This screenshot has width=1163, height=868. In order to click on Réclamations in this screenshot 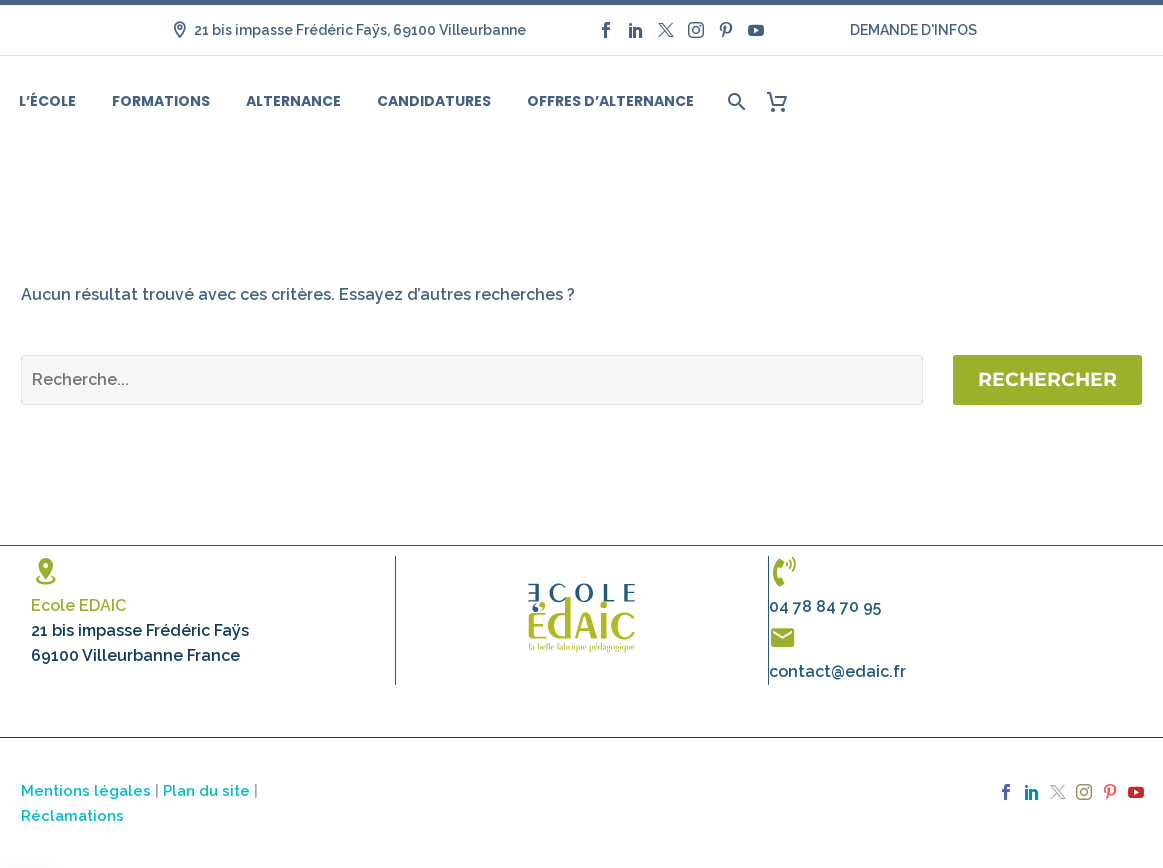, I will do `click(72, 815)`.